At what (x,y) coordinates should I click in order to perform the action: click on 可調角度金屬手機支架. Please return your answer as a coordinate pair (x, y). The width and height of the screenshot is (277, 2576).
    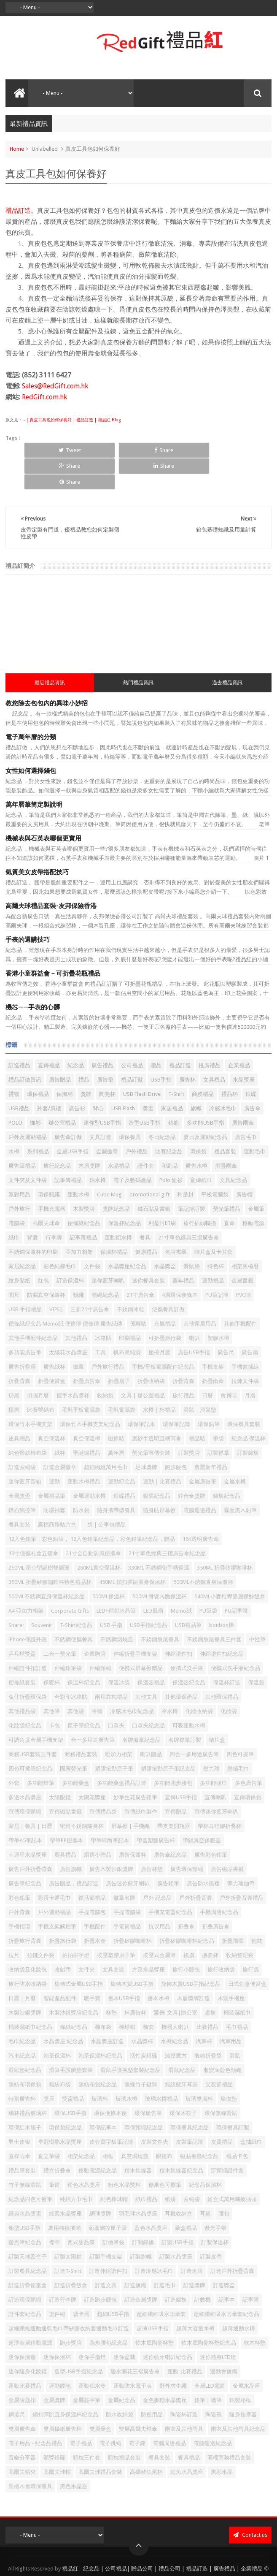
    Looking at the image, I should click on (35, 1708).